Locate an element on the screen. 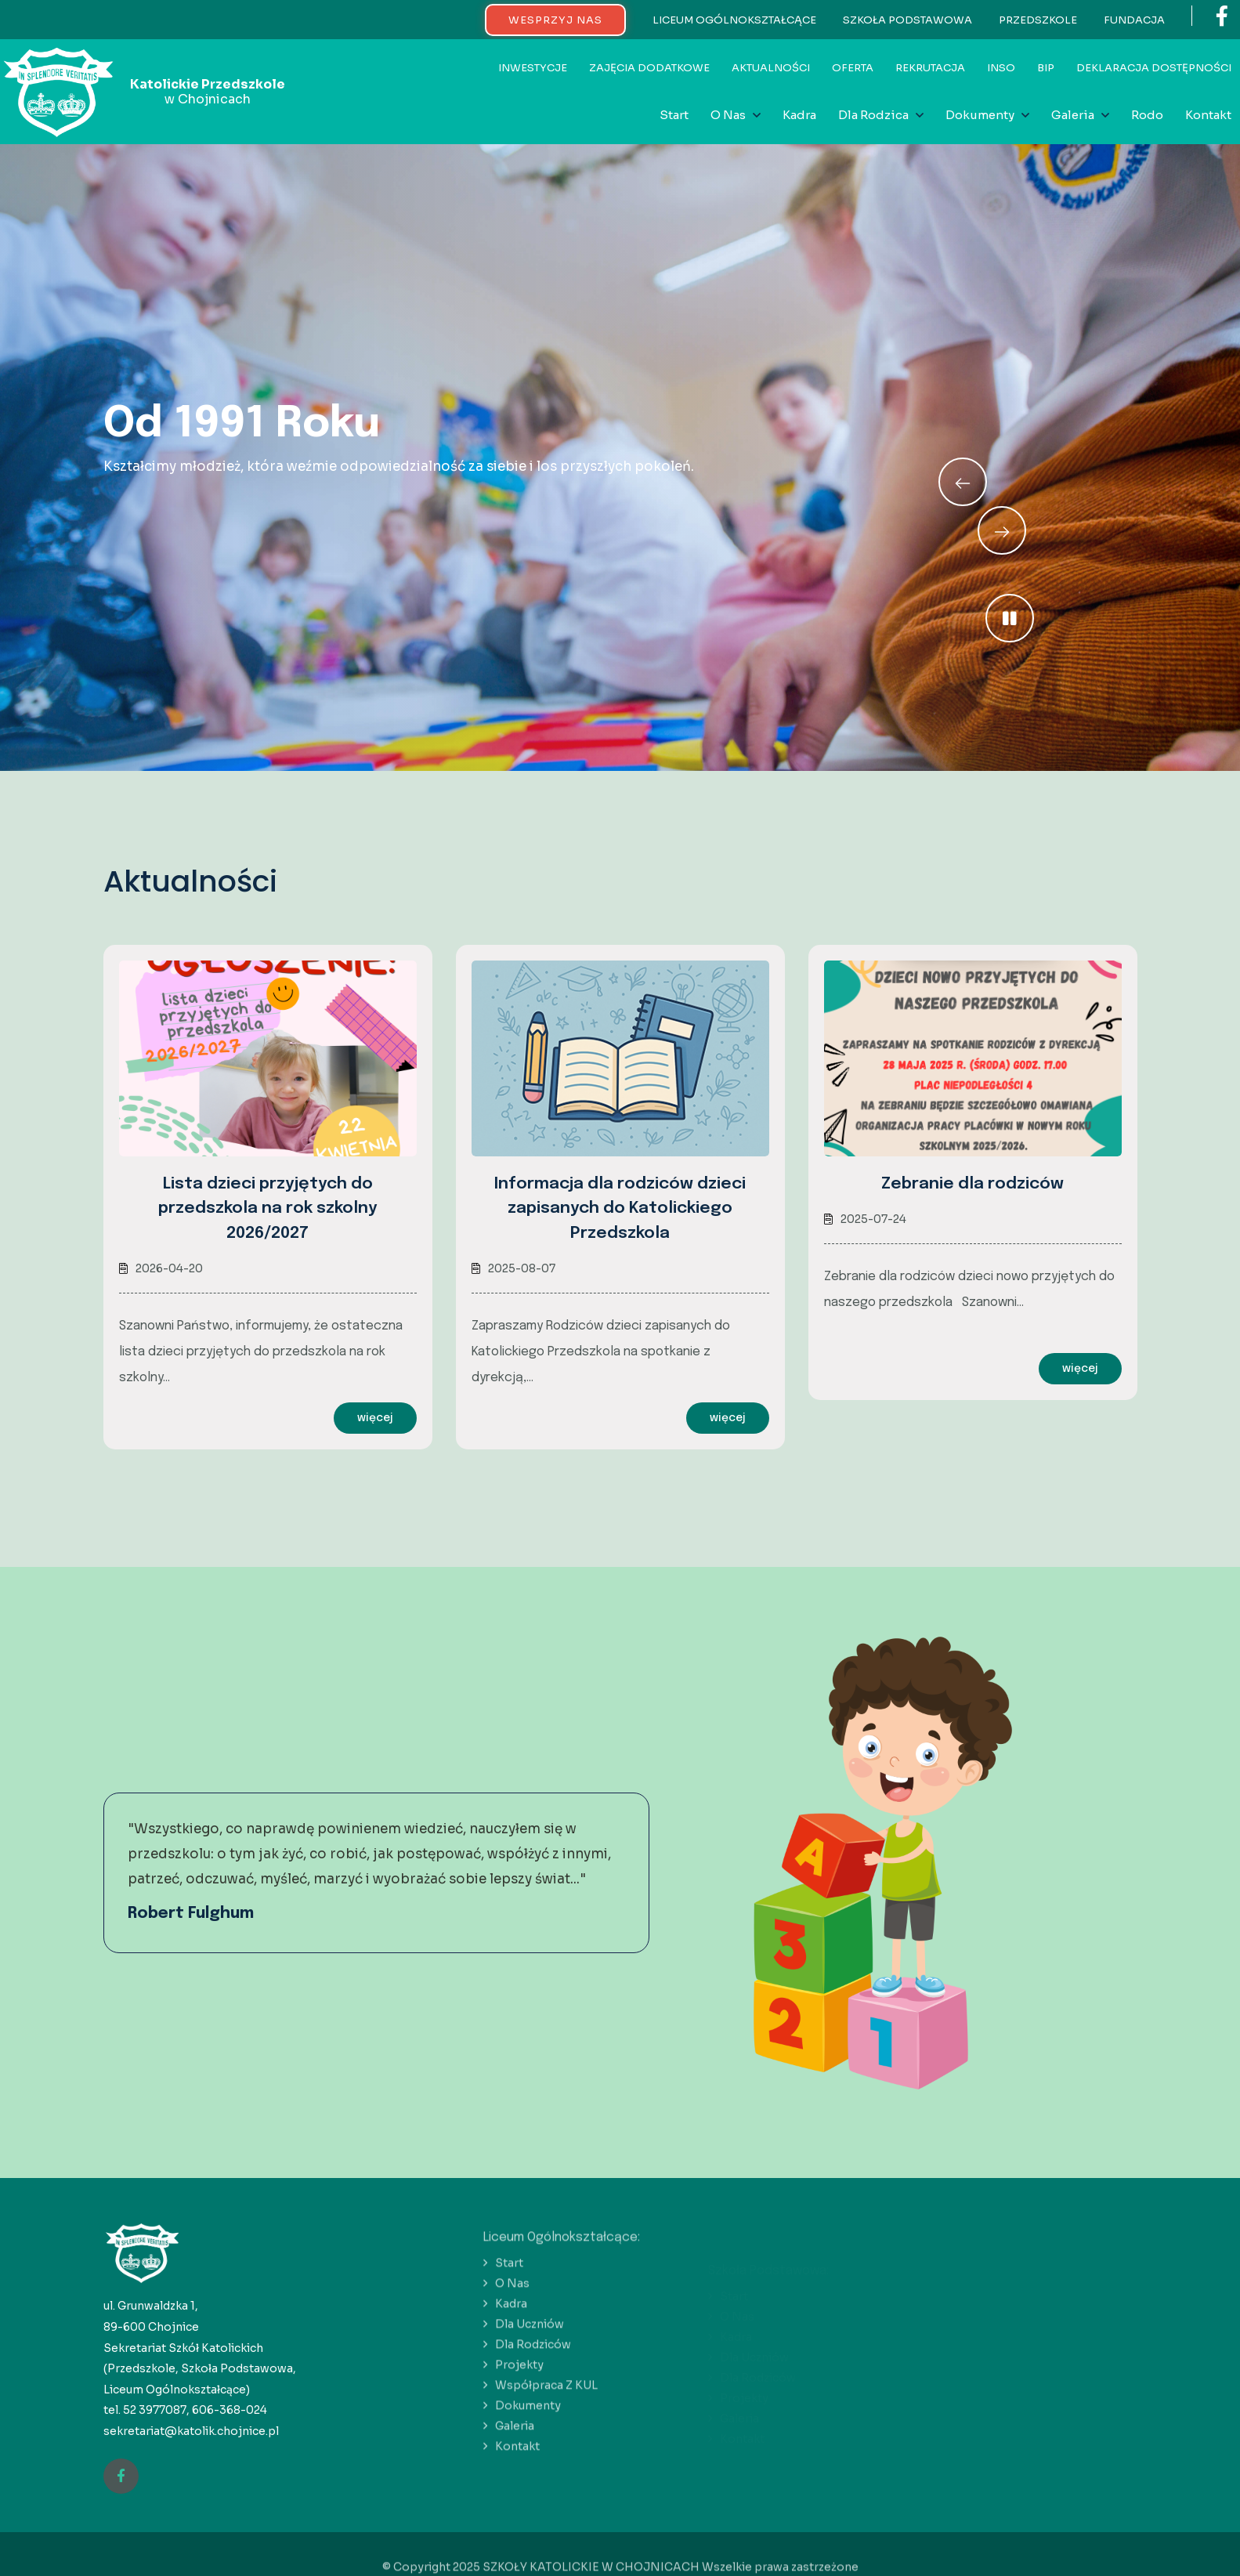  WESPRZYJ NAS is located at coordinates (555, 20).